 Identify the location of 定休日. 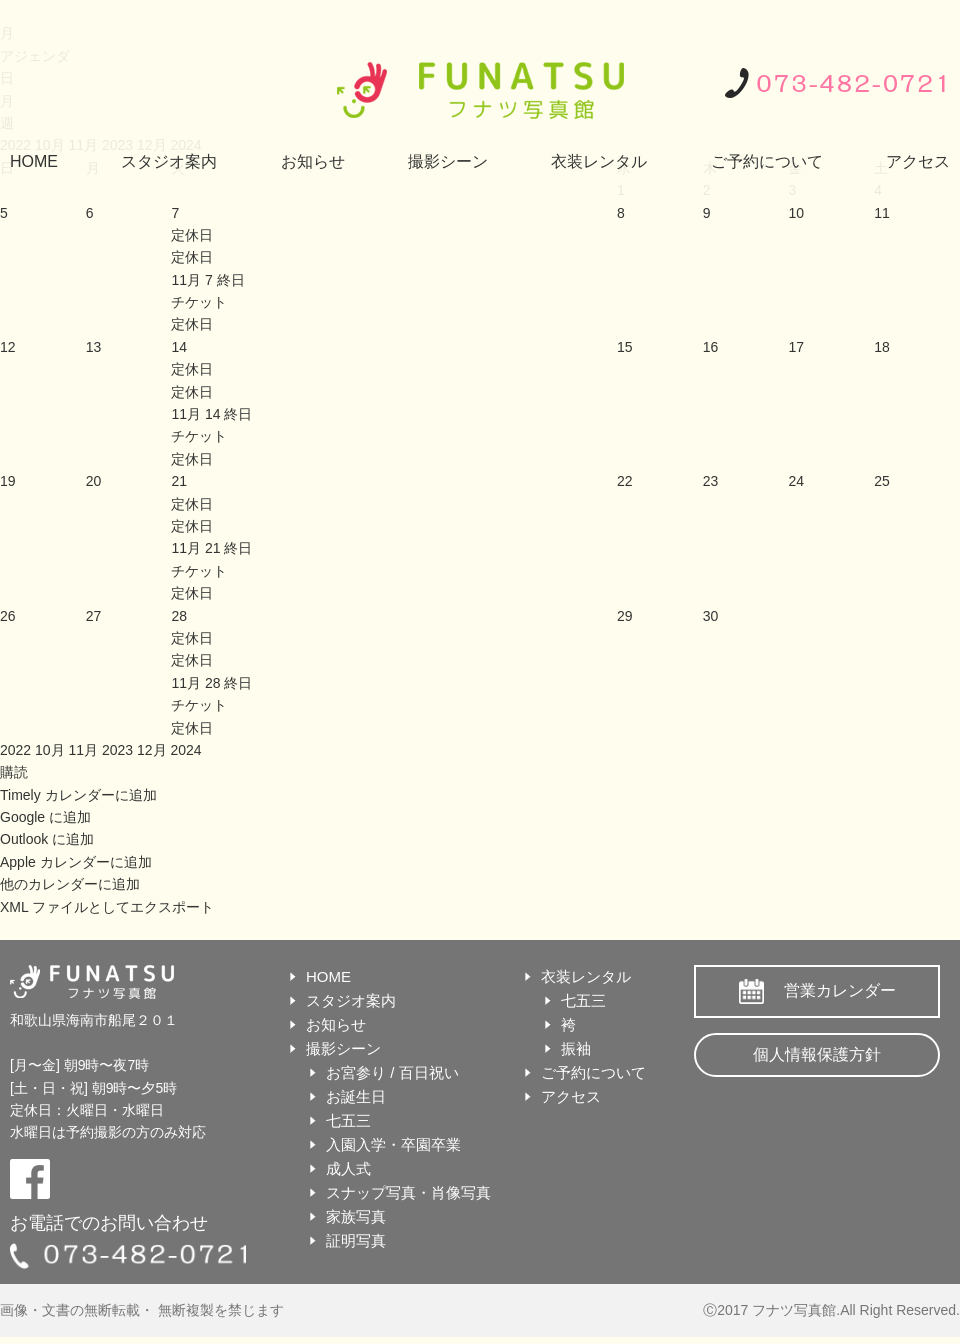
(192, 257).